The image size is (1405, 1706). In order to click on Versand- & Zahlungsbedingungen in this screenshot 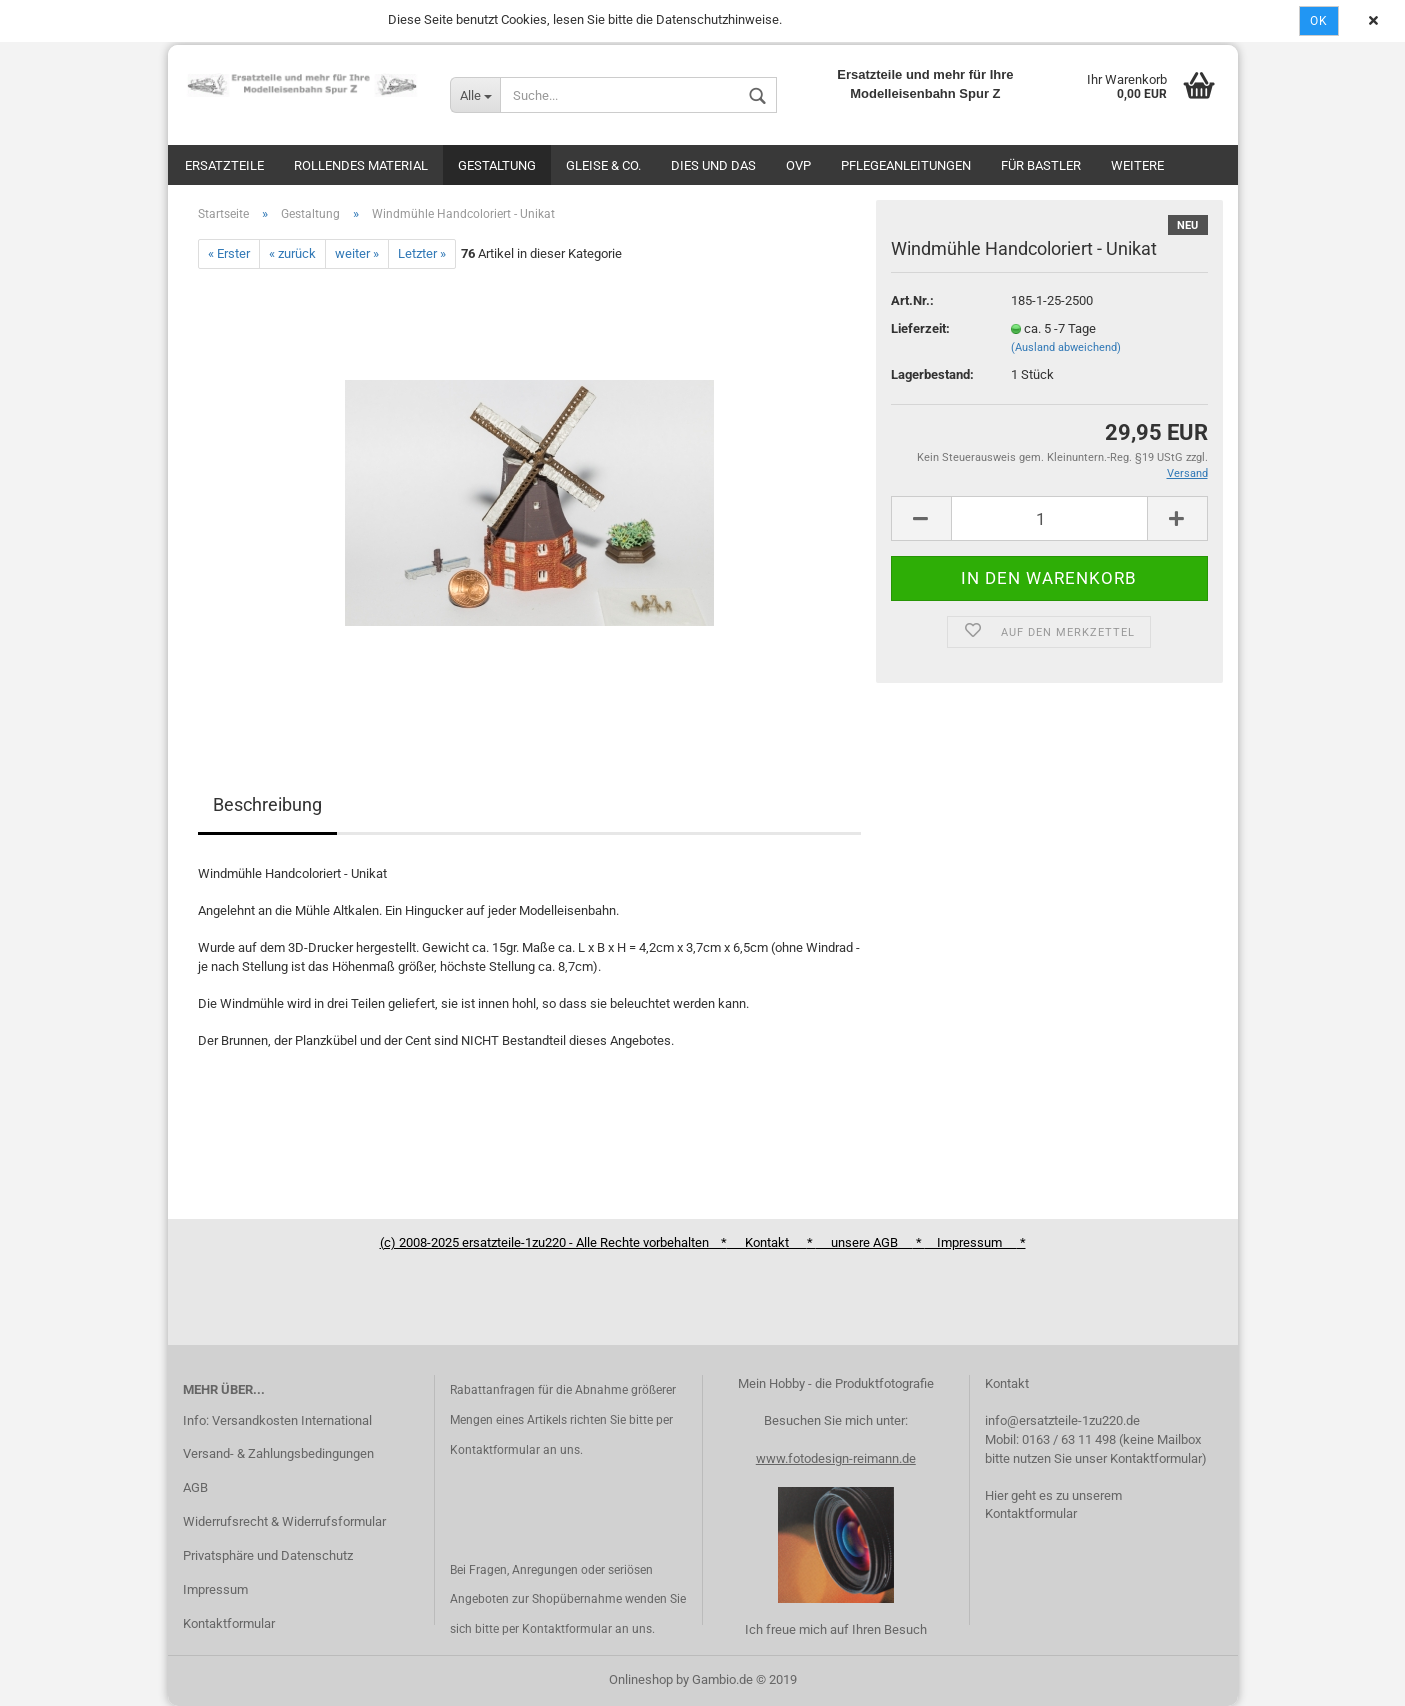, I will do `click(278, 1453)`.